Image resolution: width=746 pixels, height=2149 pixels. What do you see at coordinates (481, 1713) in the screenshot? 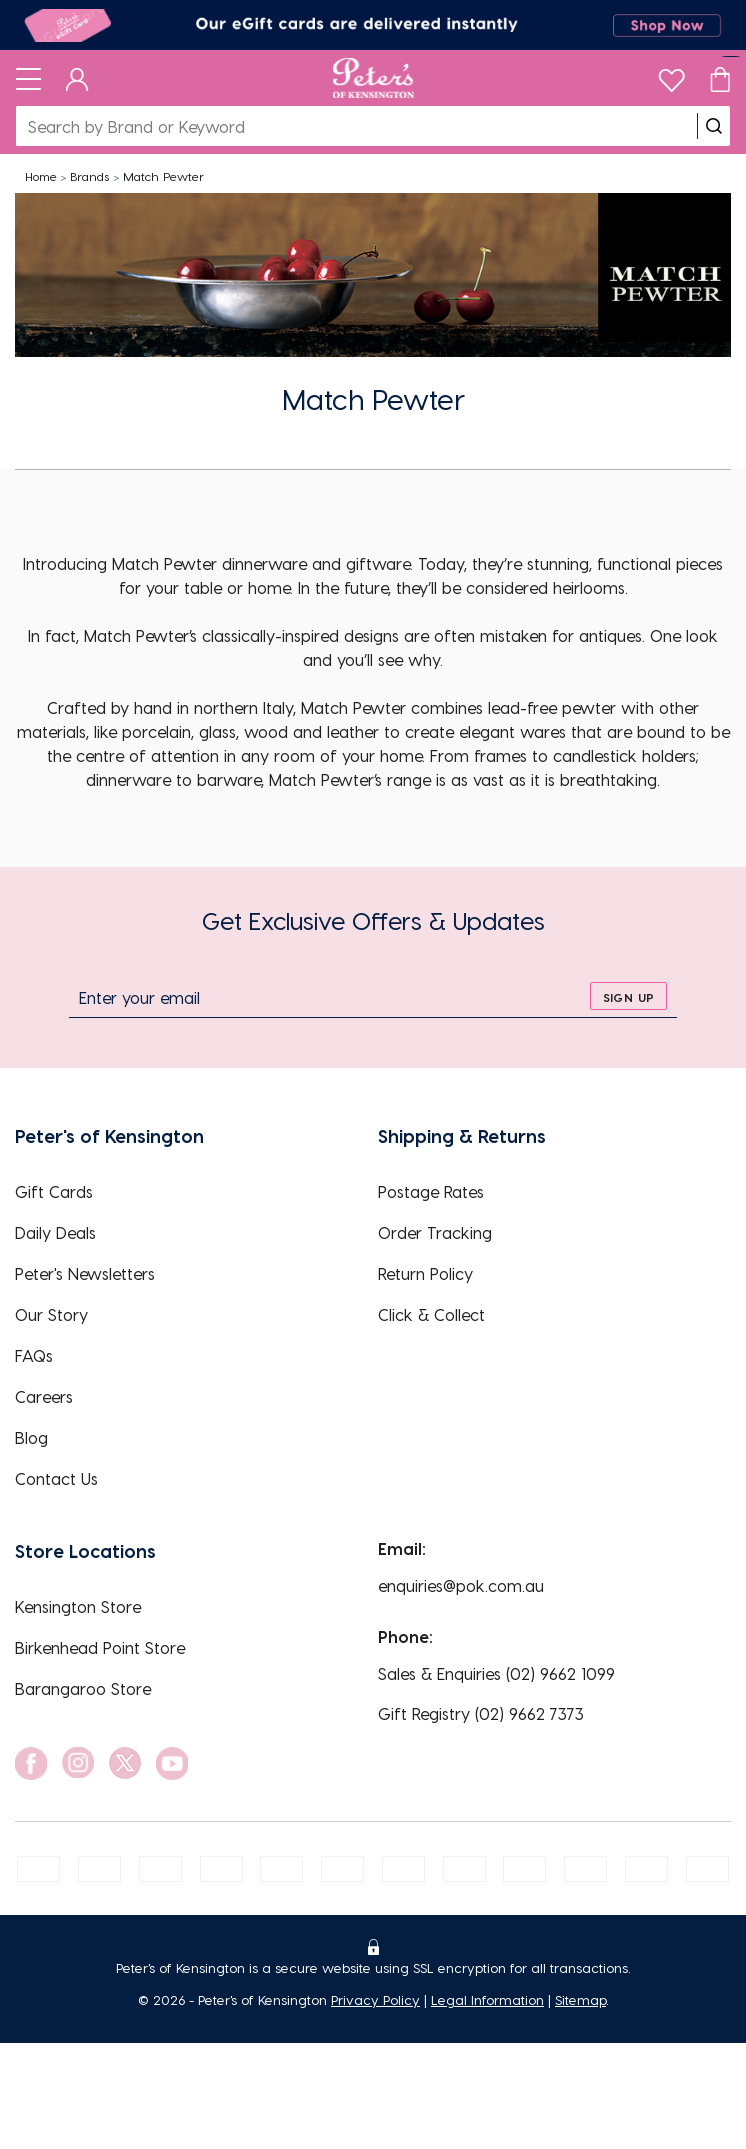
I see `Gift Registry (02) 9662 7373 [EnquiryPhone]` at bounding box center [481, 1713].